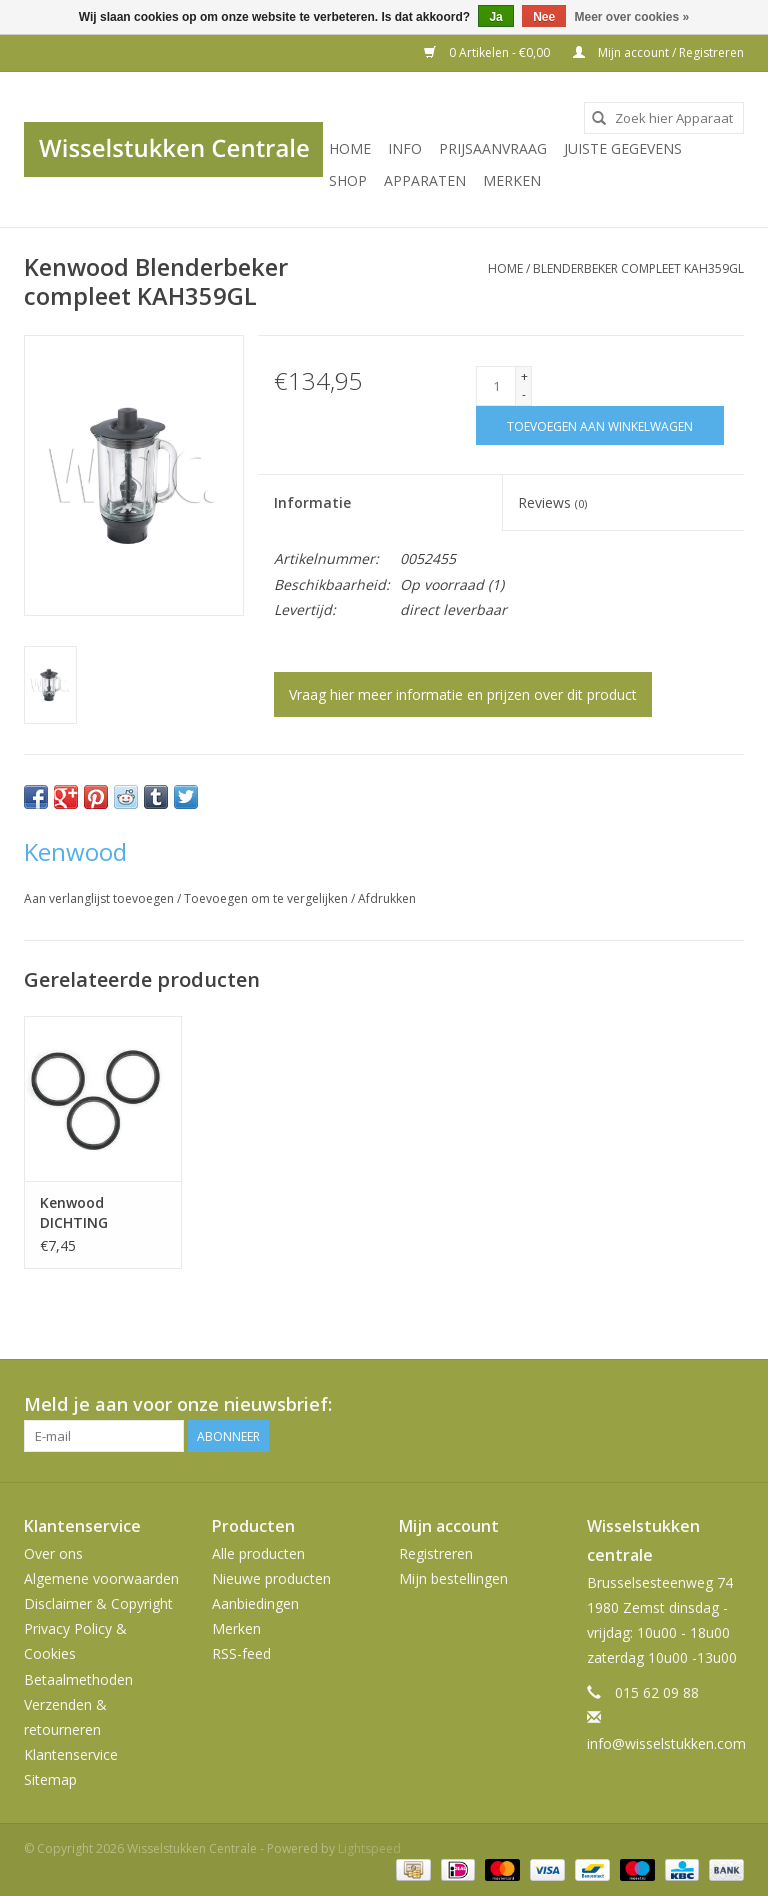 This screenshot has width=768, height=1896. Describe the element at coordinates (101, 1578) in the screenshot. I see `Algemene voorwaarden` at that location.